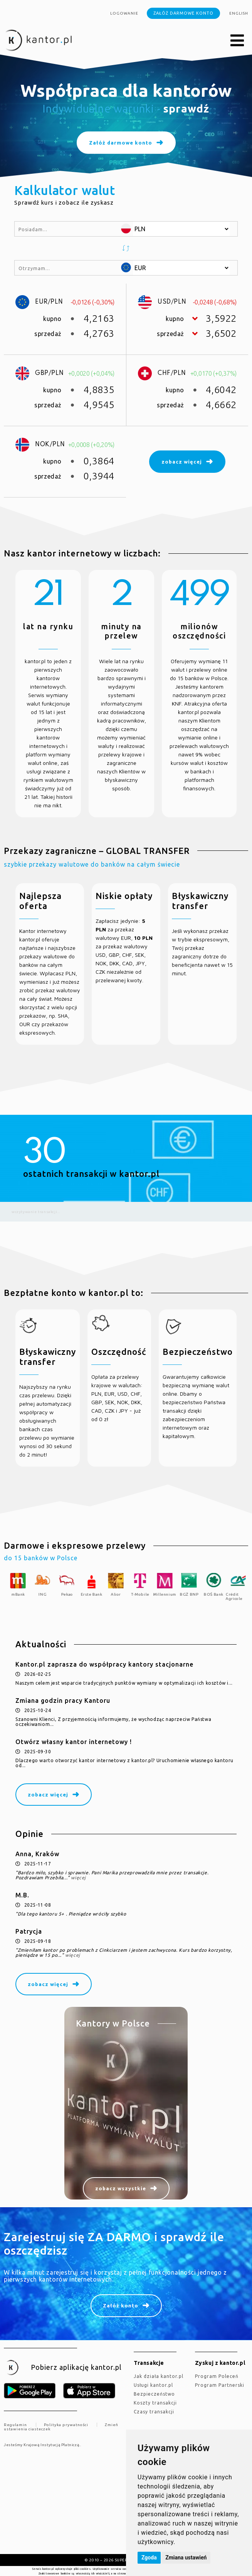  What do you see at coordinates (155, 2402) in the screenshot?
I see `Koszty transakcji` at bounding box center [155, 2402].